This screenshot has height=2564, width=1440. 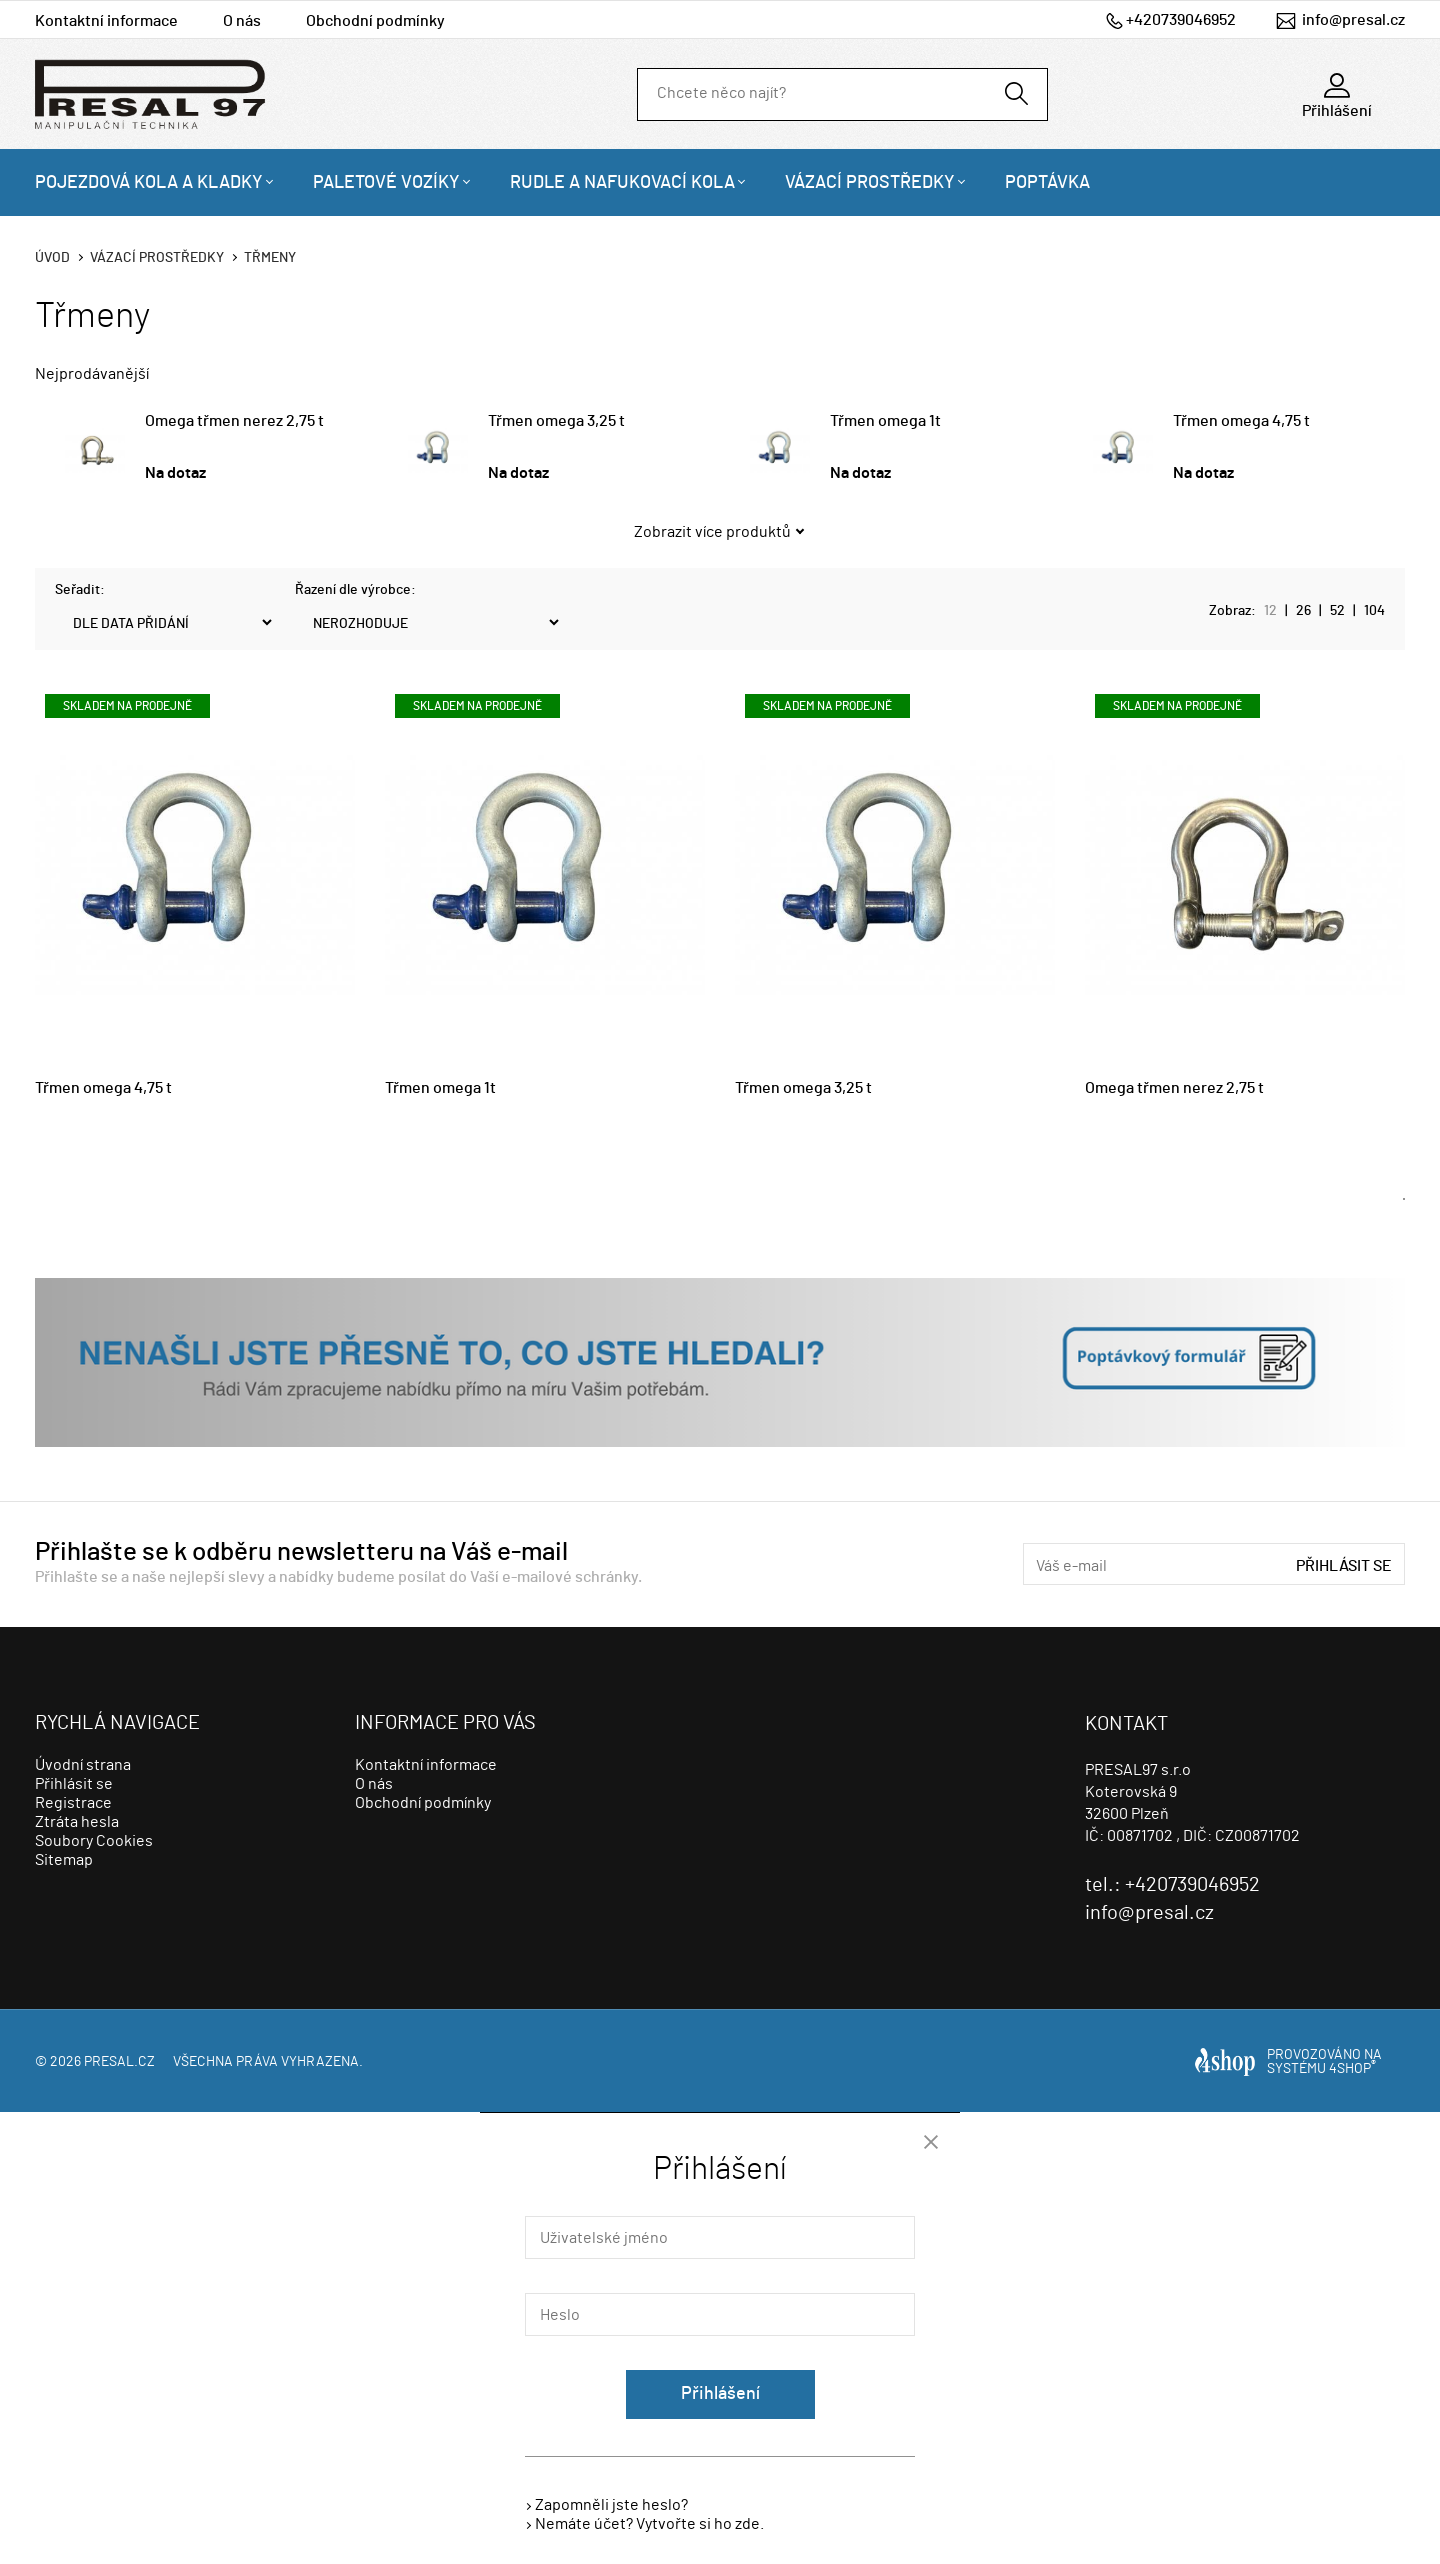 What do you see at coordinates (375, 21) in the screenshot?
I see `Obchodní podmínky` at bounding box center [375, 21].